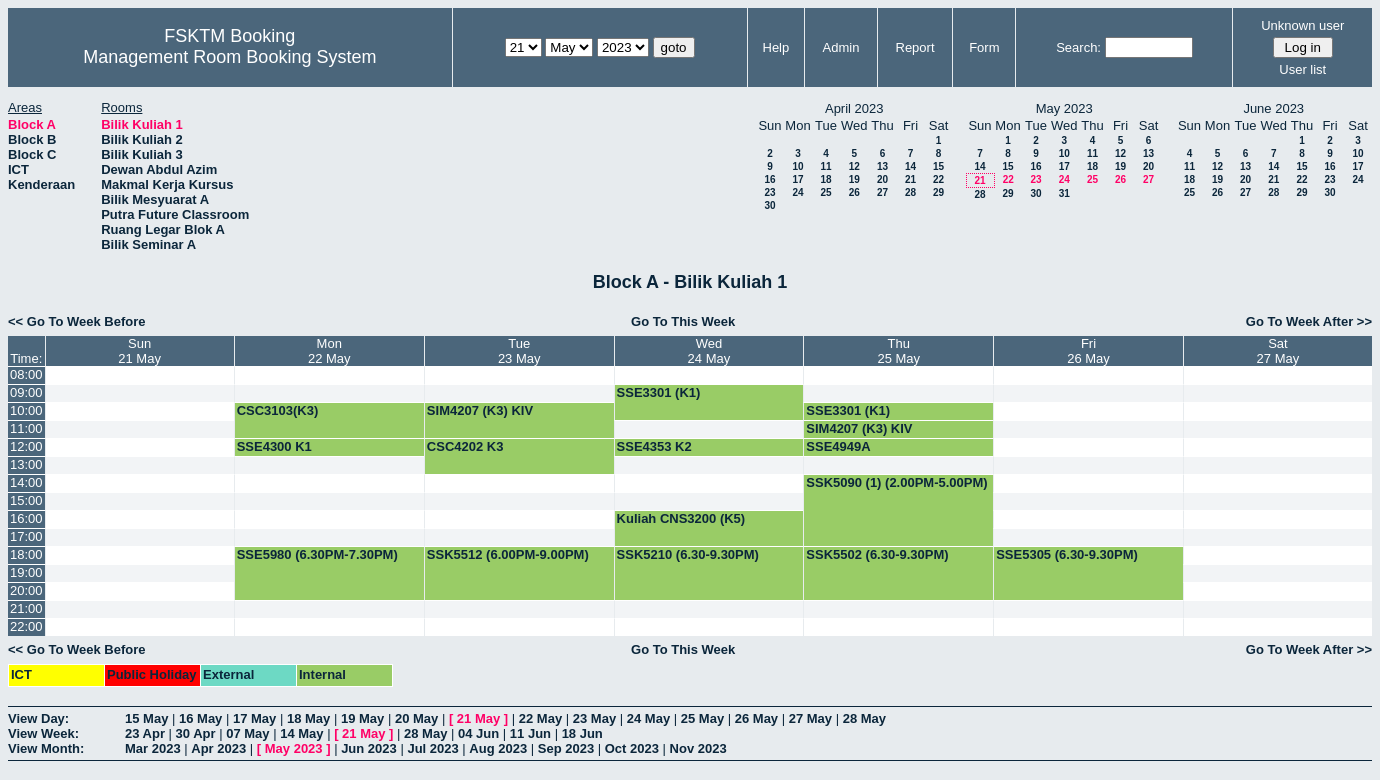 The image size is (1380, 780). Describe the element at coordinates (26, 590) in the screenshot. I see `20:00` at that location.